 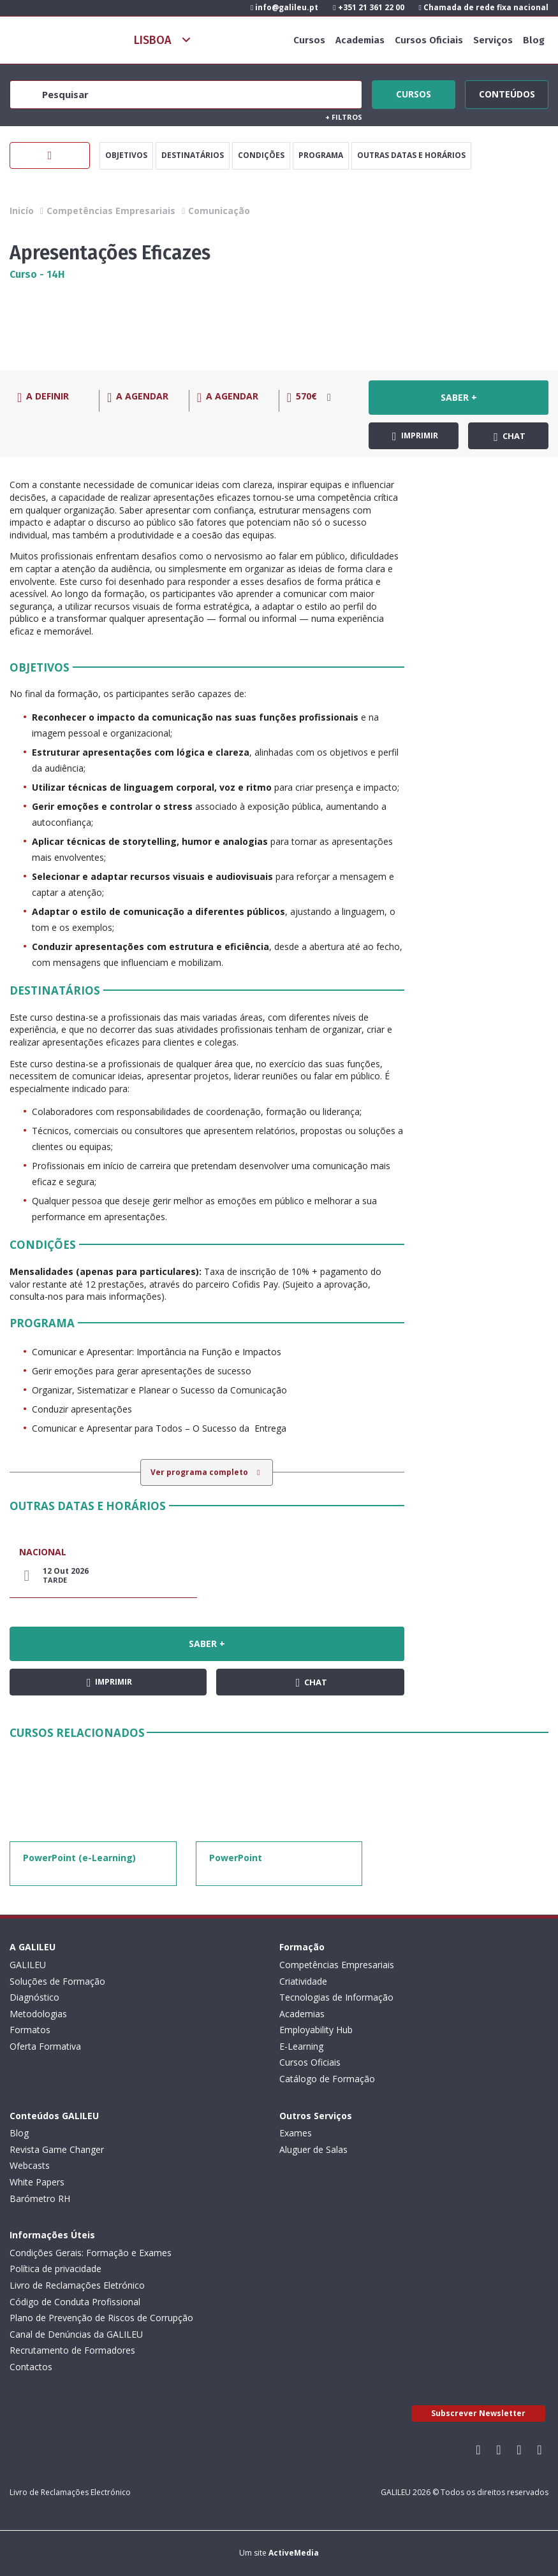 I want to click on Condições, so click(x=261, y=155).